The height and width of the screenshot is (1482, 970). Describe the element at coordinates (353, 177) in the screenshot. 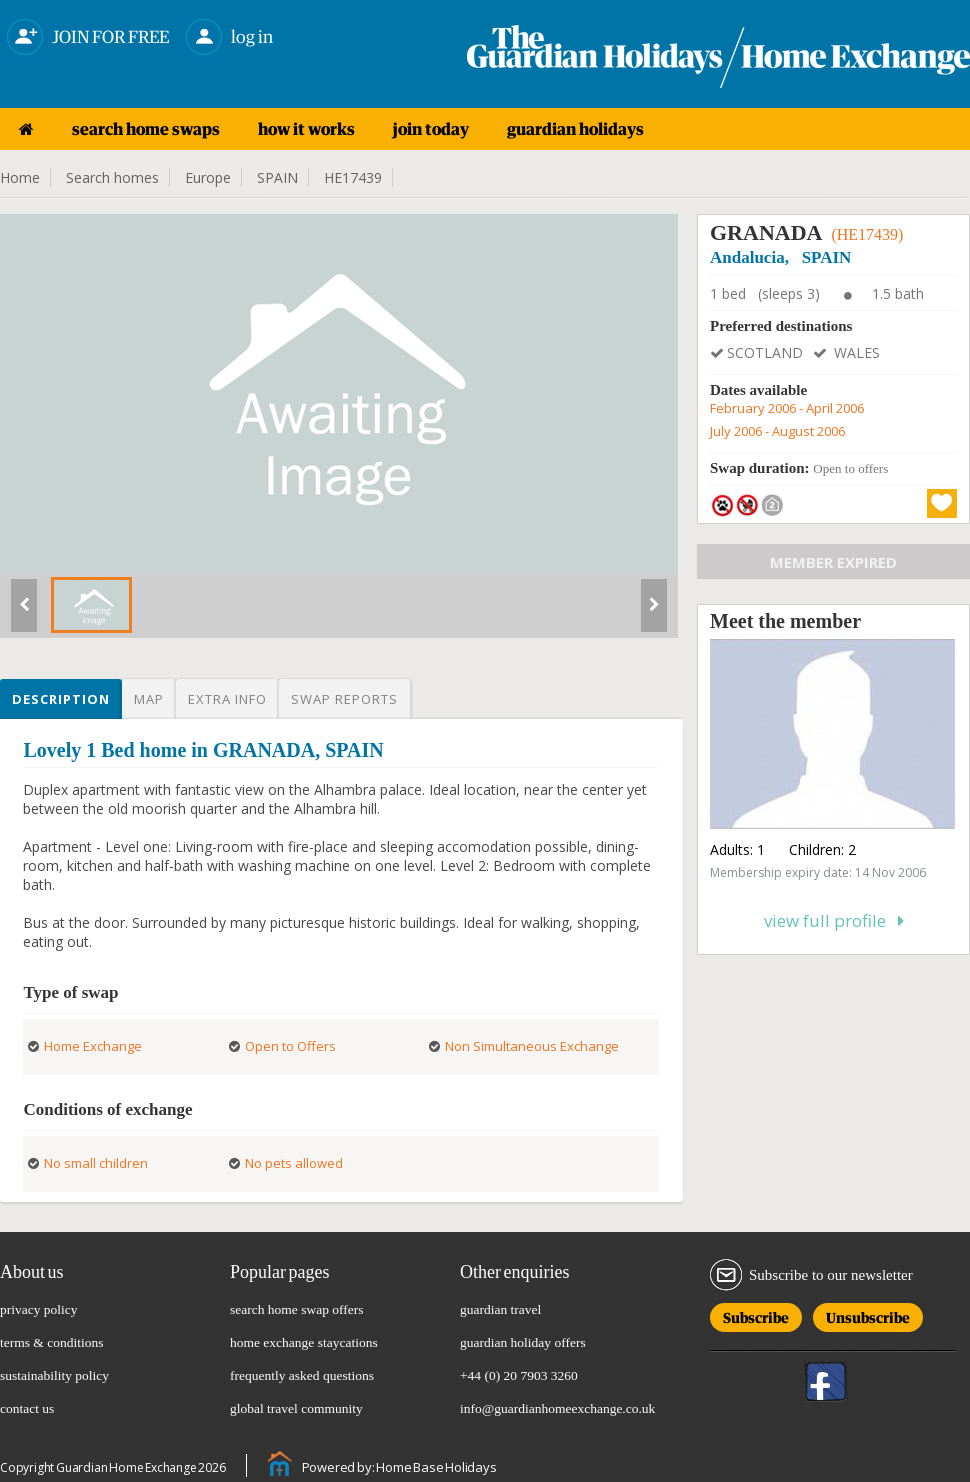

I see `HE17439` at that location.